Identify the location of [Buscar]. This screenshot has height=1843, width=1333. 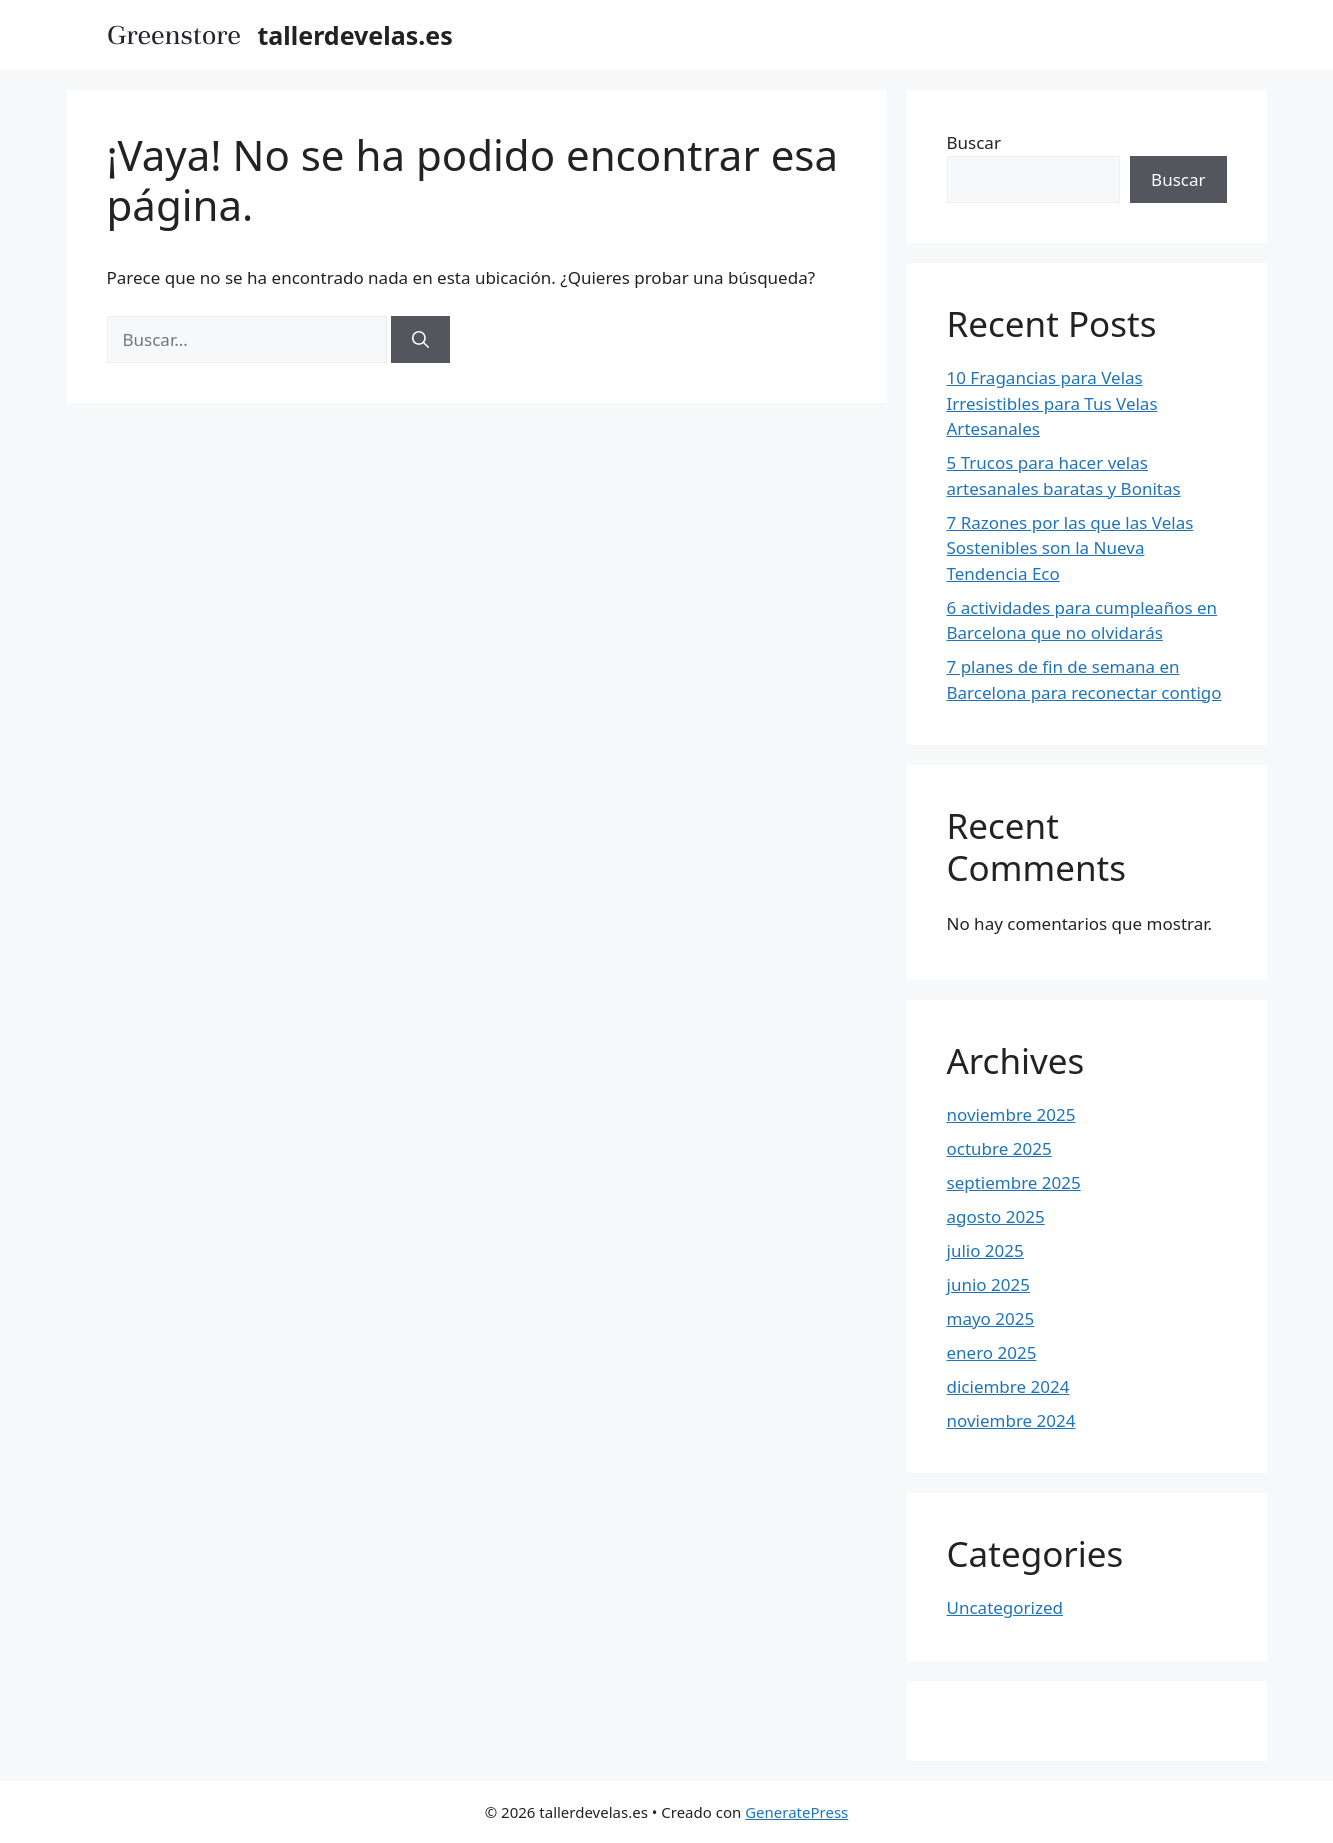
(420, 340).